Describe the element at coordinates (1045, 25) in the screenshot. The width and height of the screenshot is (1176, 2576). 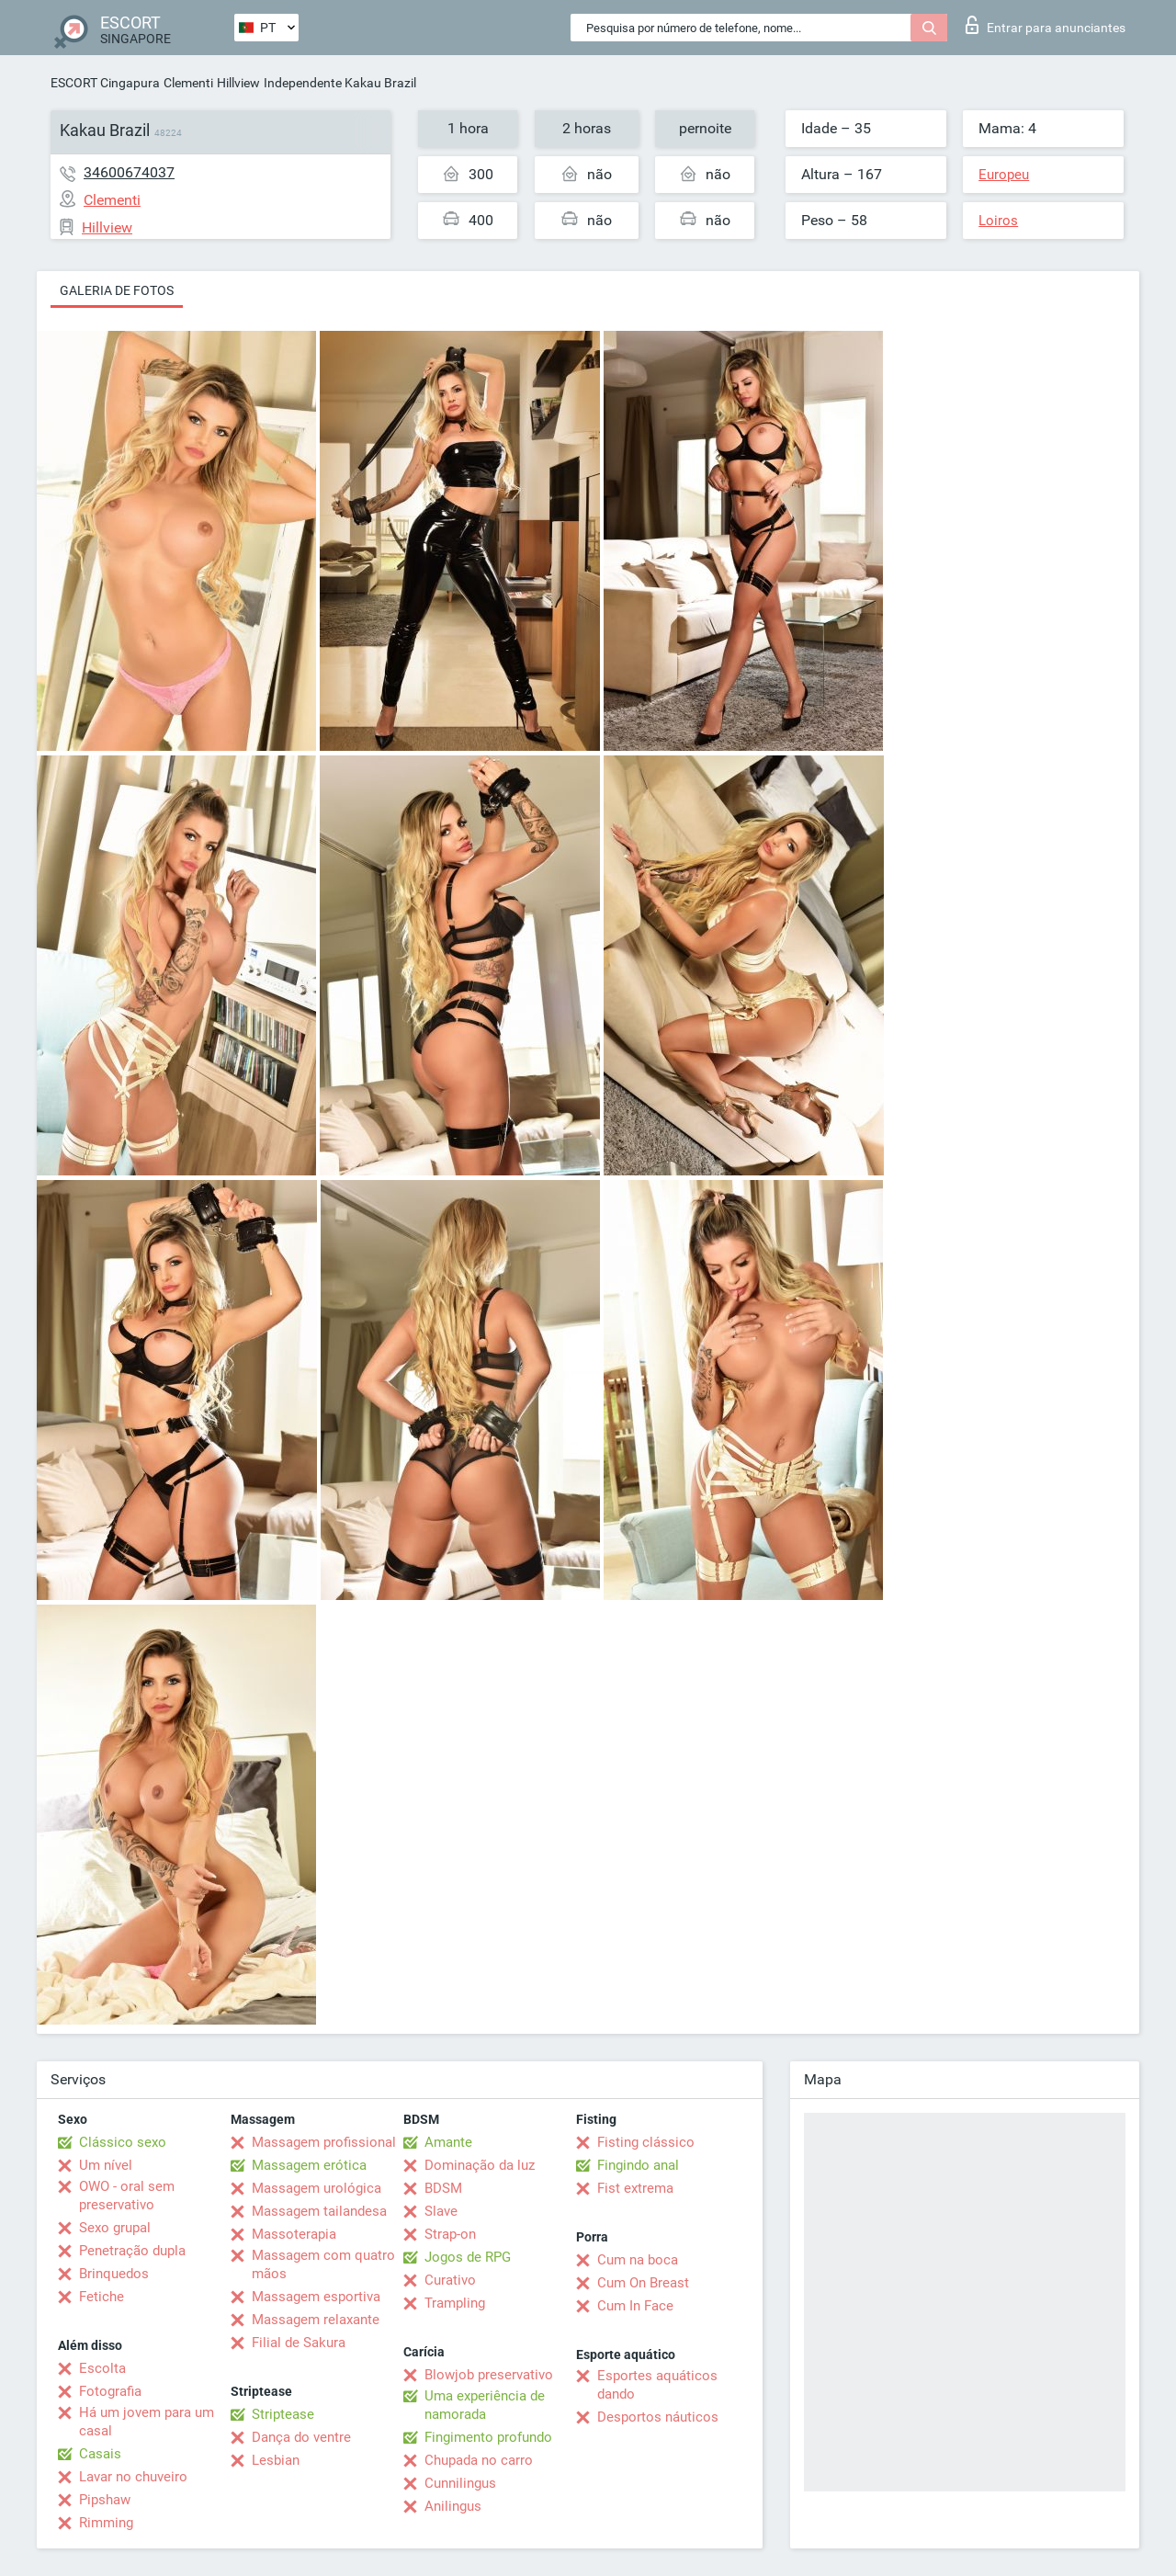
I see `Entrar` at that location.